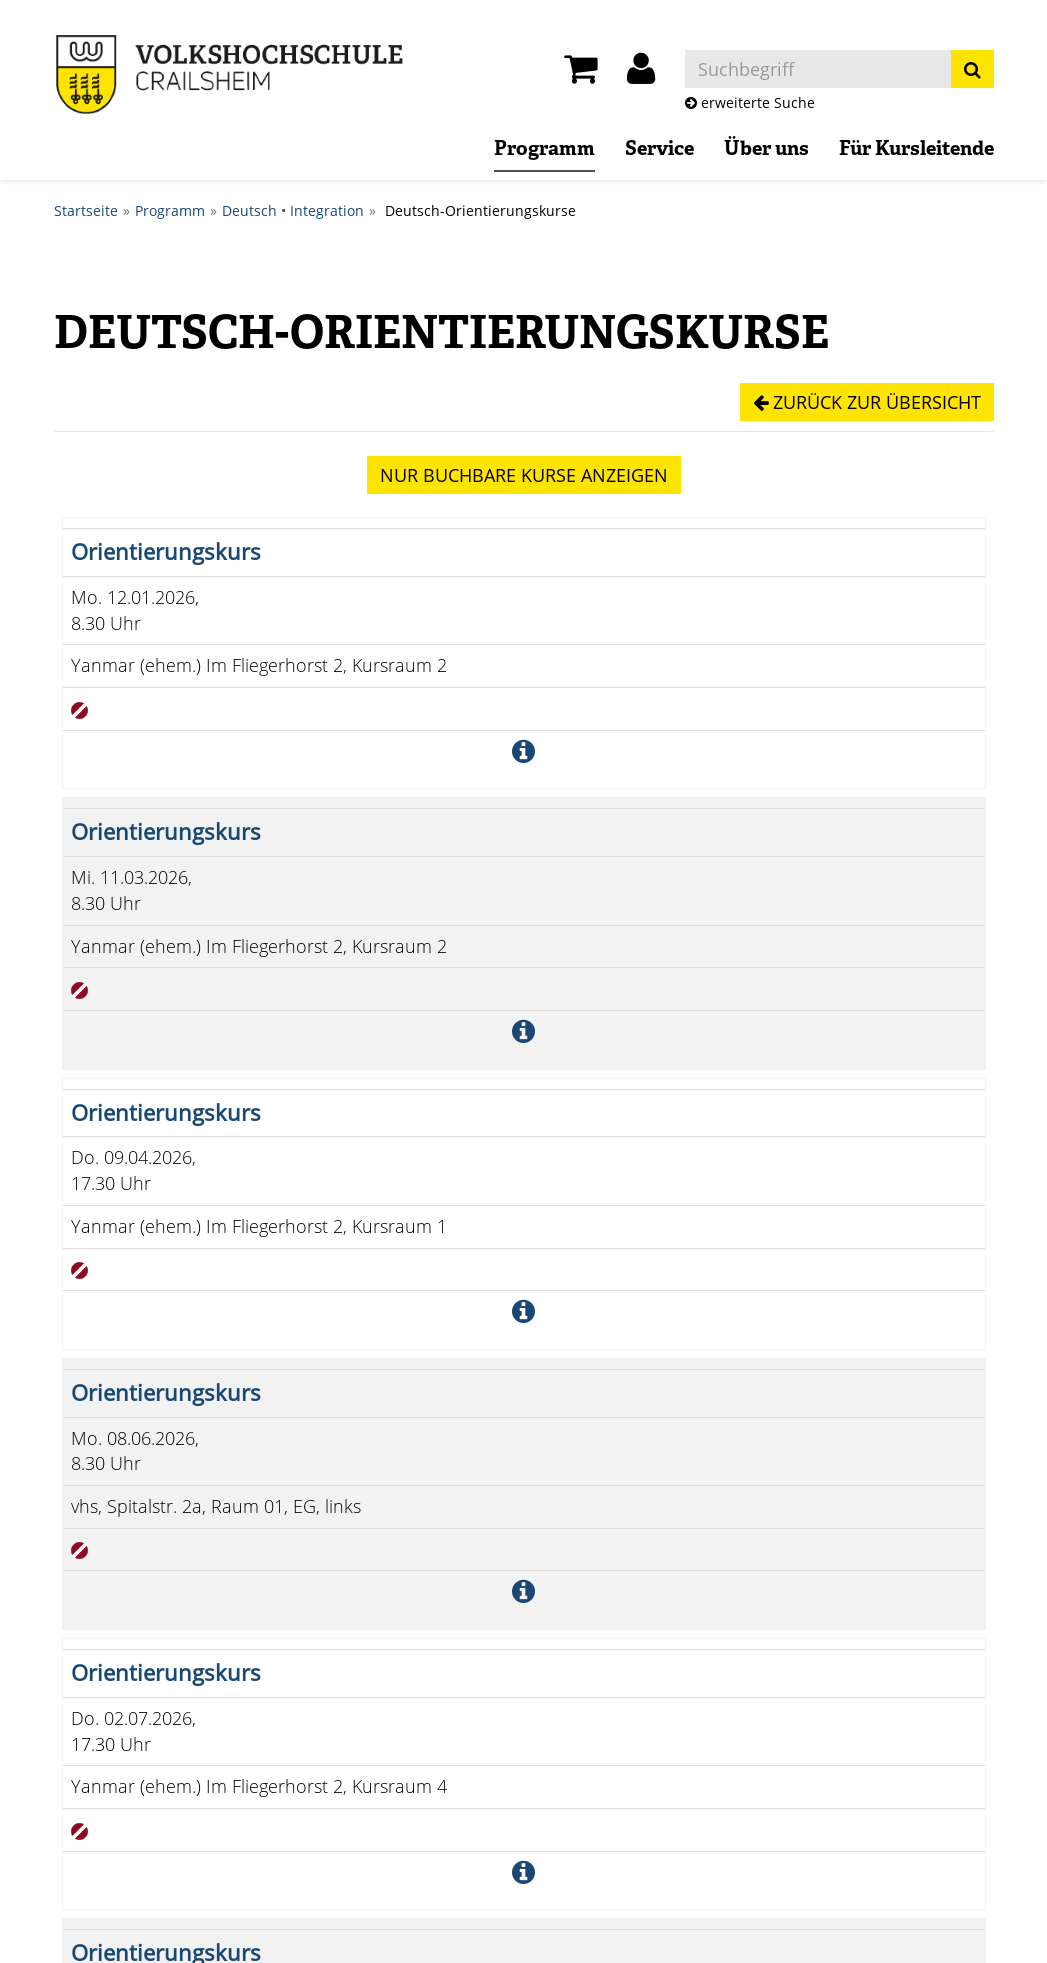  I want to click on Orientierungskurs, so click(166, 551).